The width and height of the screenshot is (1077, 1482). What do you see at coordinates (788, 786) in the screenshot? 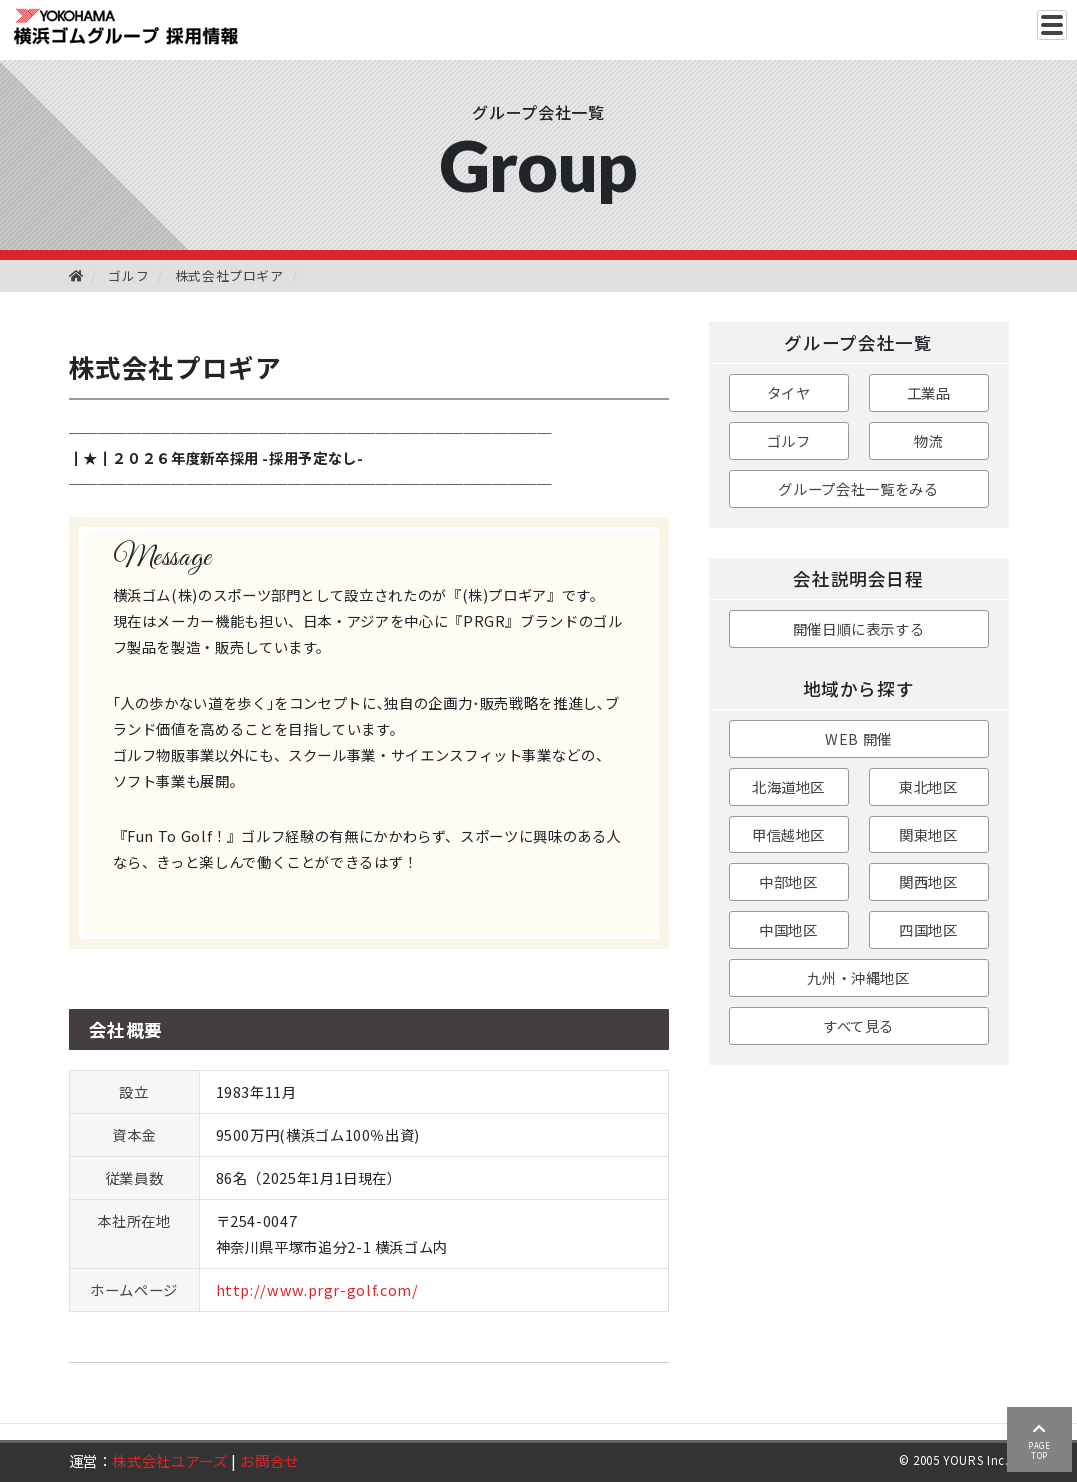
I see `北海道地区` at bounding box center [788, 786].